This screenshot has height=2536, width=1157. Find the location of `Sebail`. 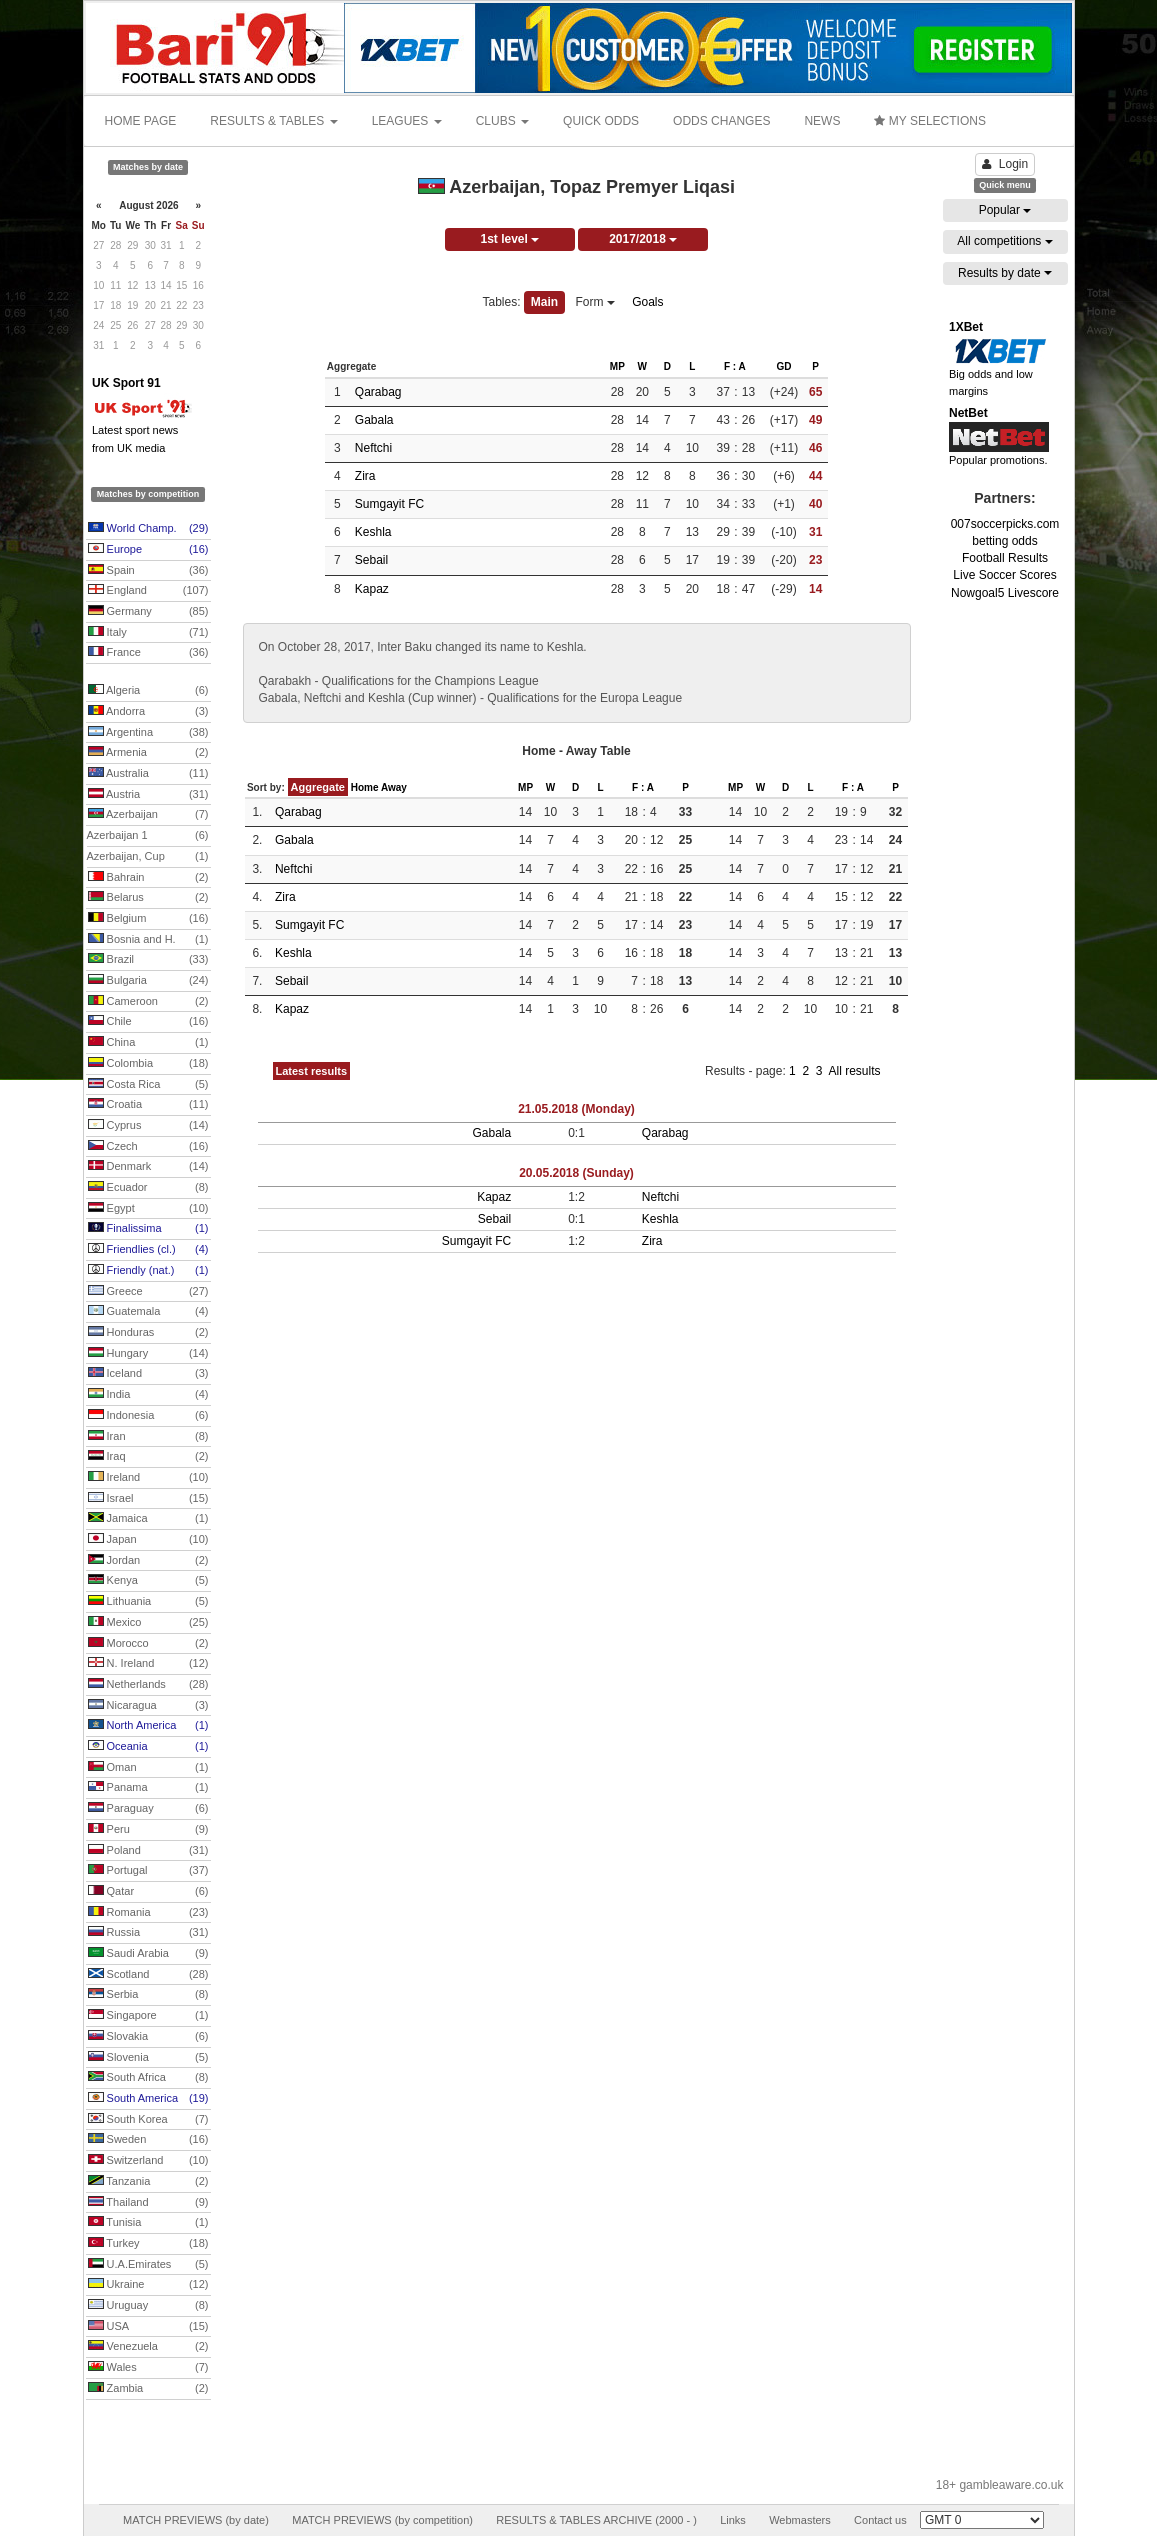

Sebail is located at coordinates (371, 560).